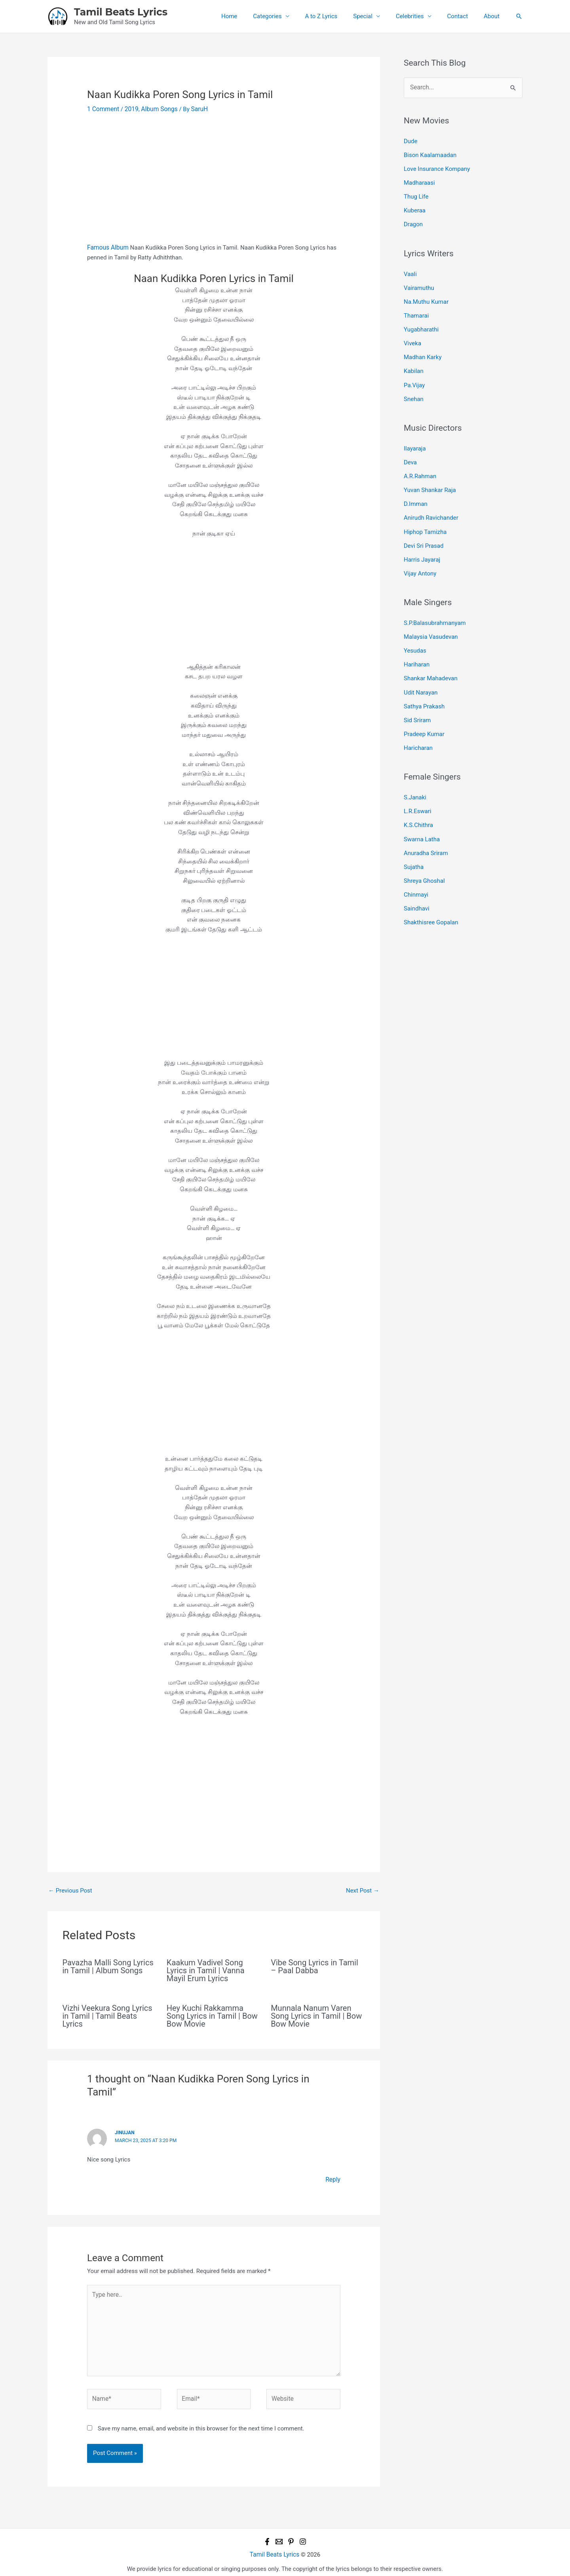 The width and height of the screenshot is (570, 2576). Describe the element at coordinates (411, 140) in the screenshot. I see `Dude` at that location.